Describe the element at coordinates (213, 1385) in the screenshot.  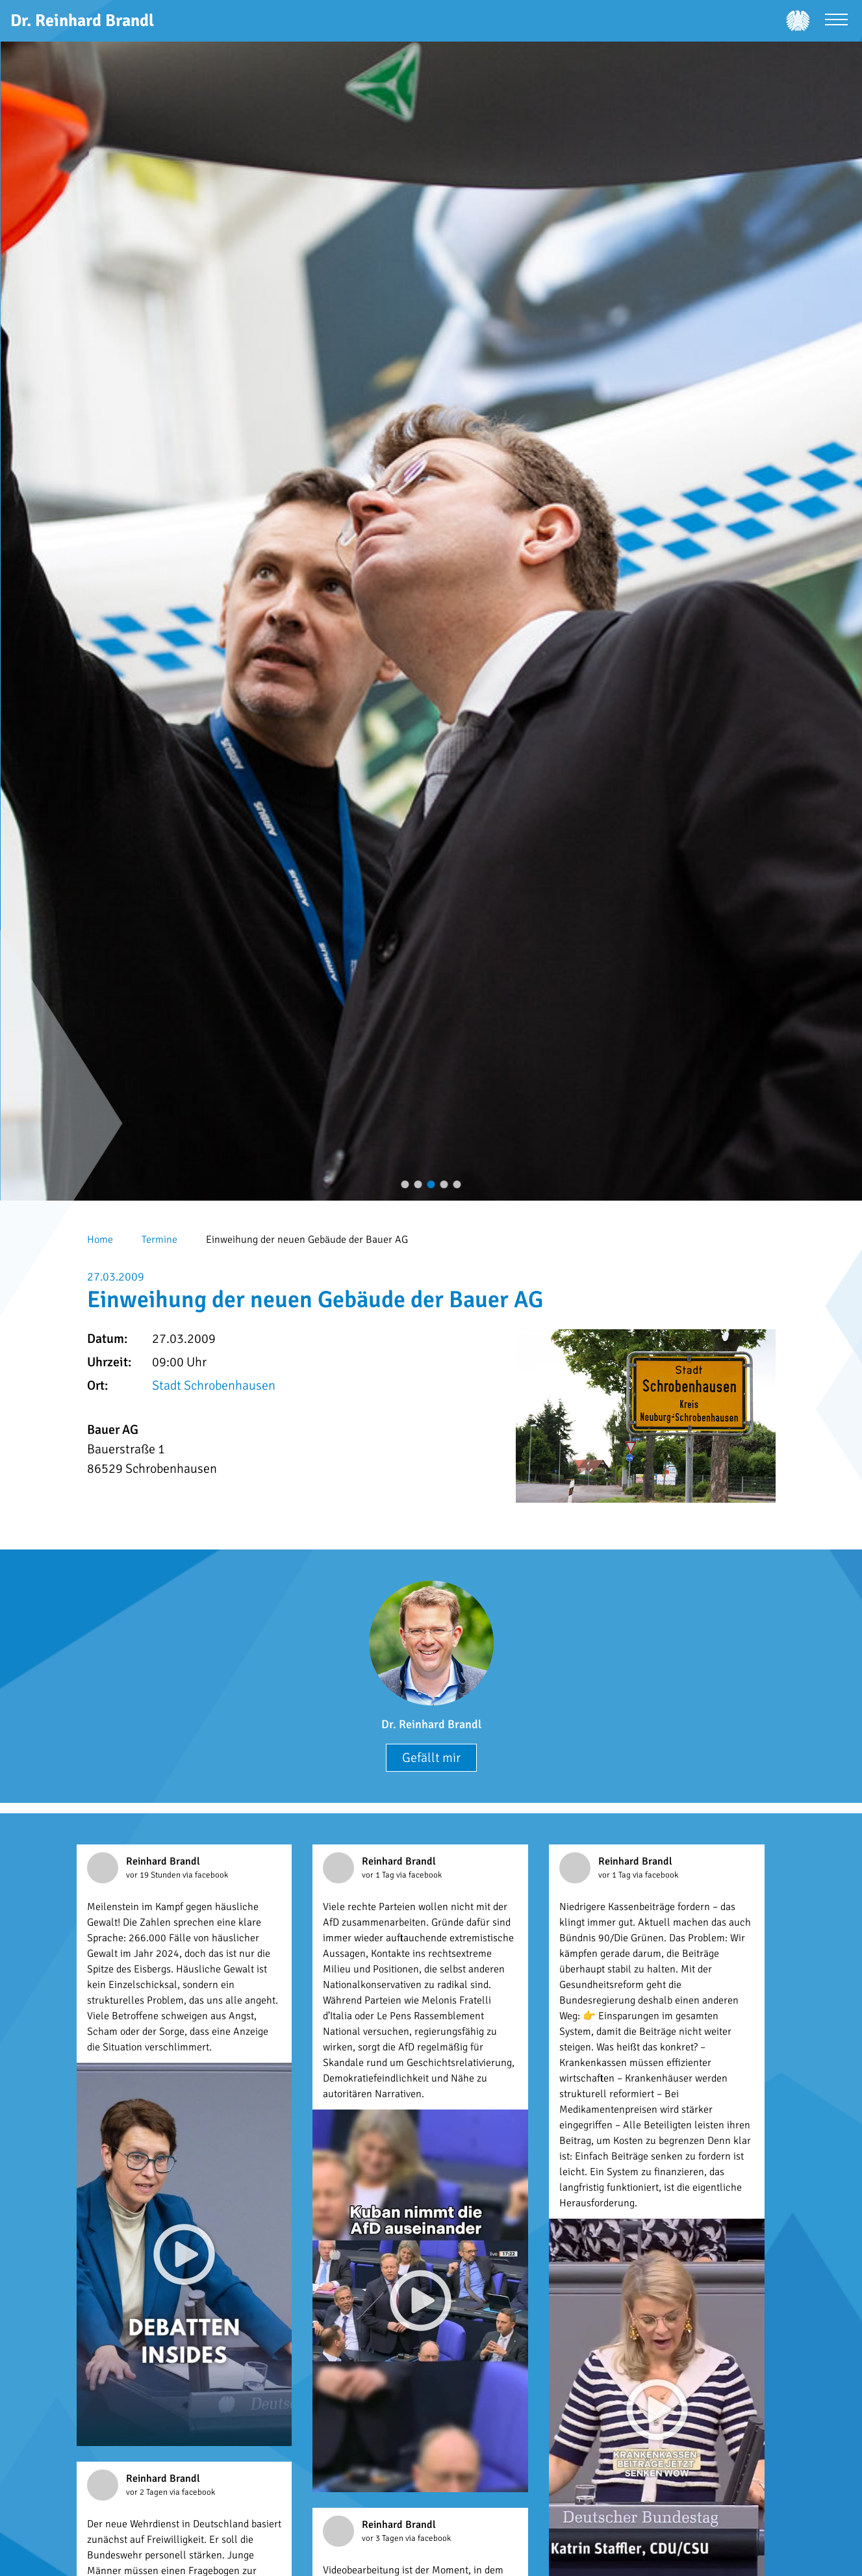
I see `Stadt Schrobenhausen` at that location.